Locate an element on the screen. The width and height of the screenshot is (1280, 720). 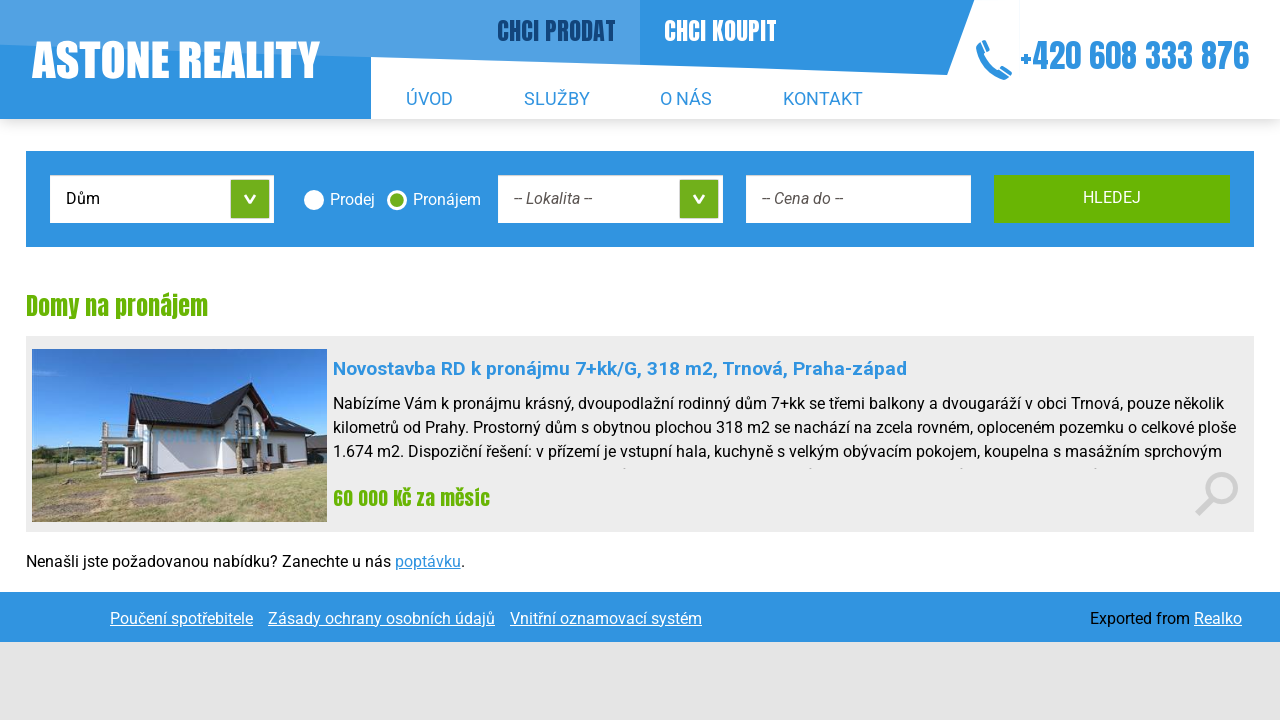
Pronájem is located at coordinates (447, 199).